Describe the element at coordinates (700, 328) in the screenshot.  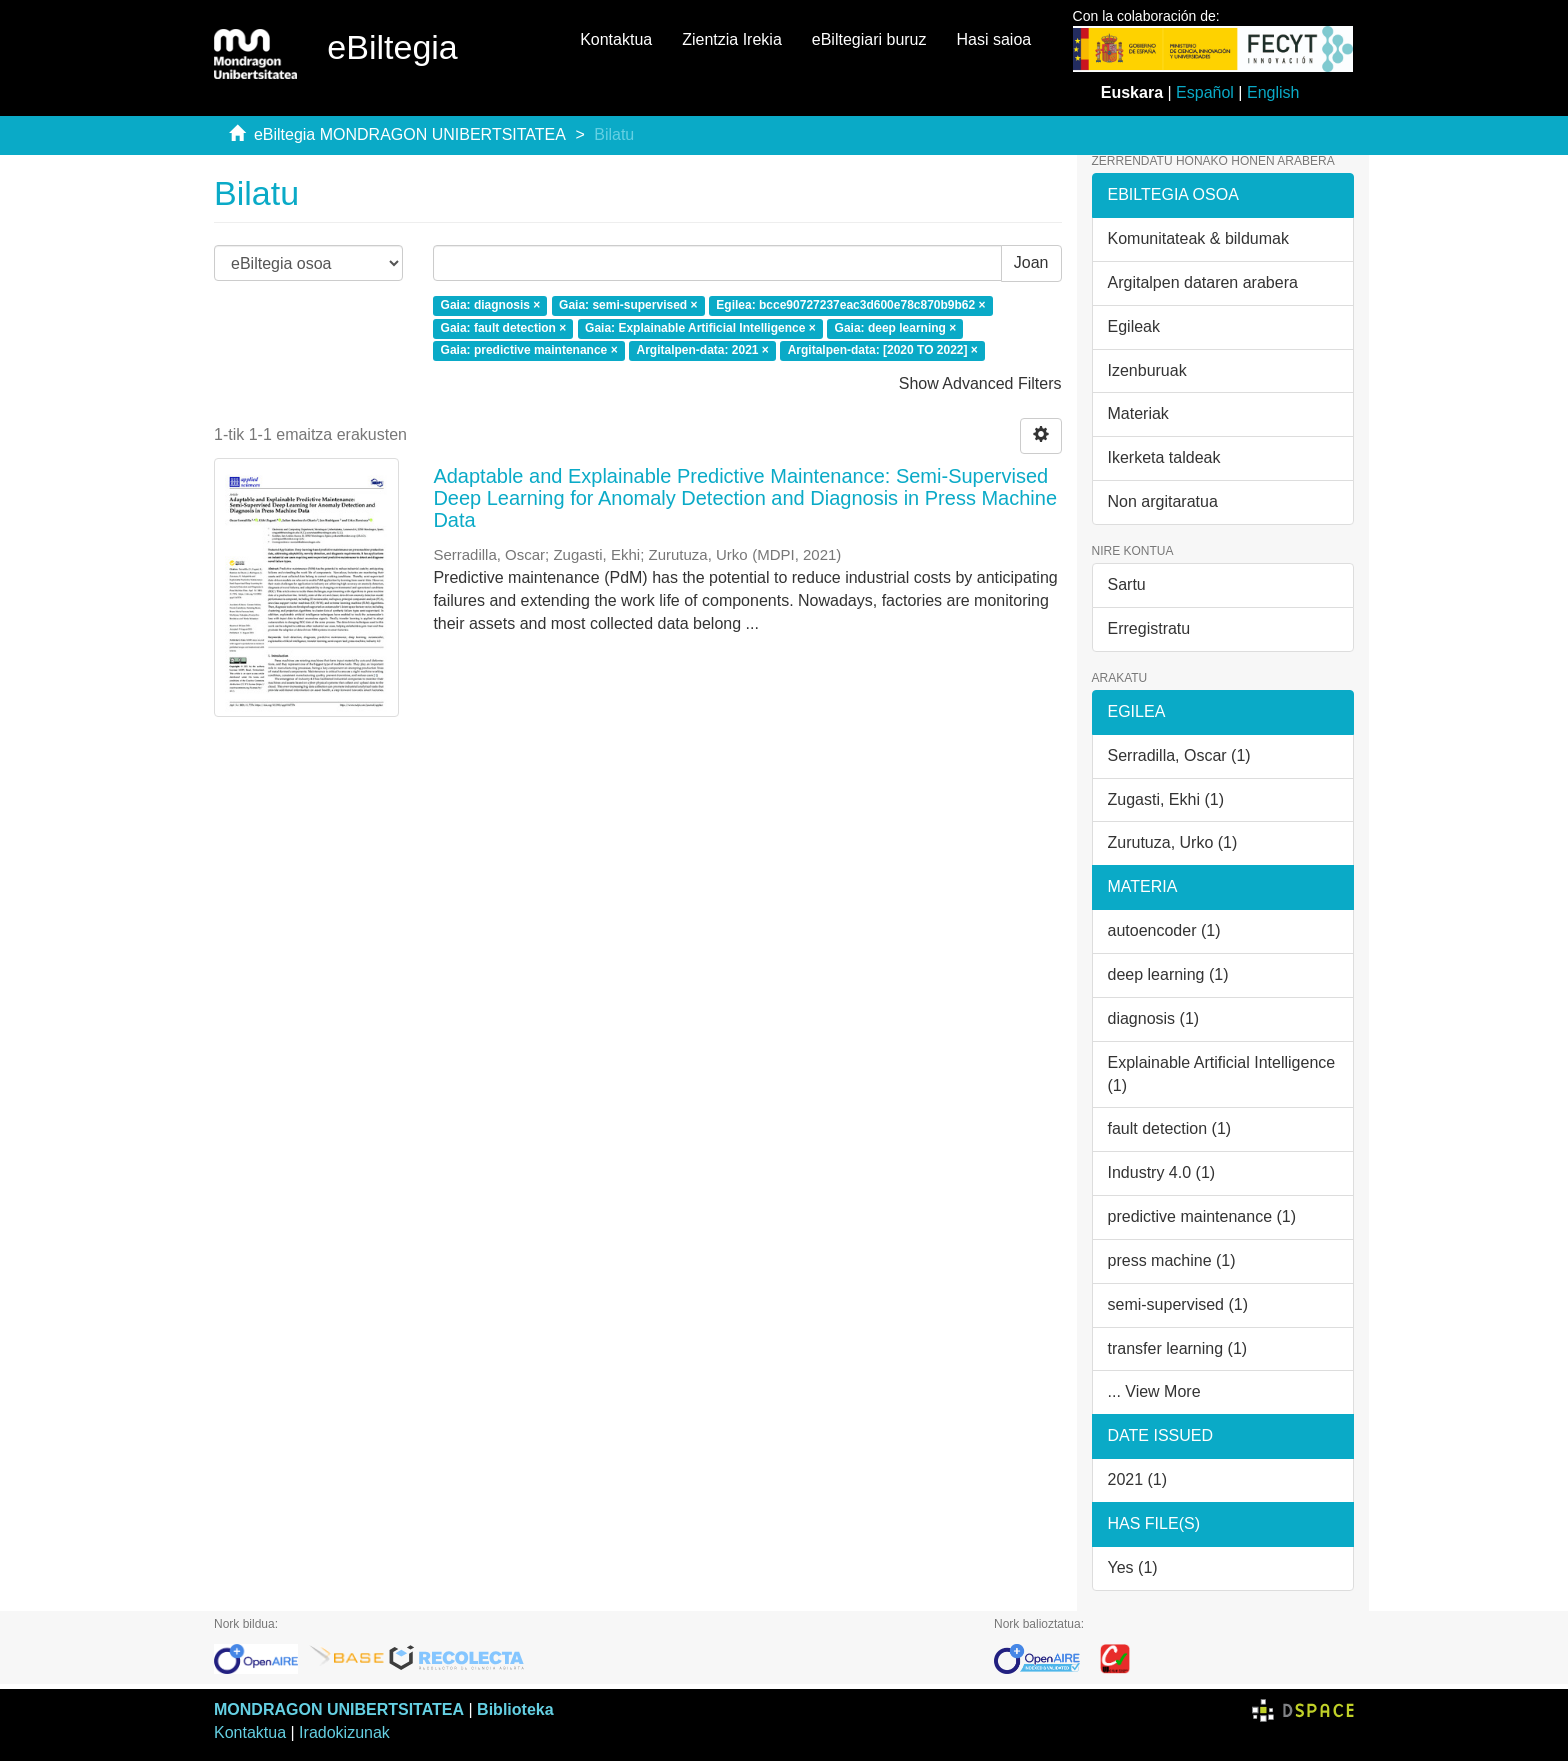
I see `Gaia: Explainable Artificial Intelligence ×` at that location.